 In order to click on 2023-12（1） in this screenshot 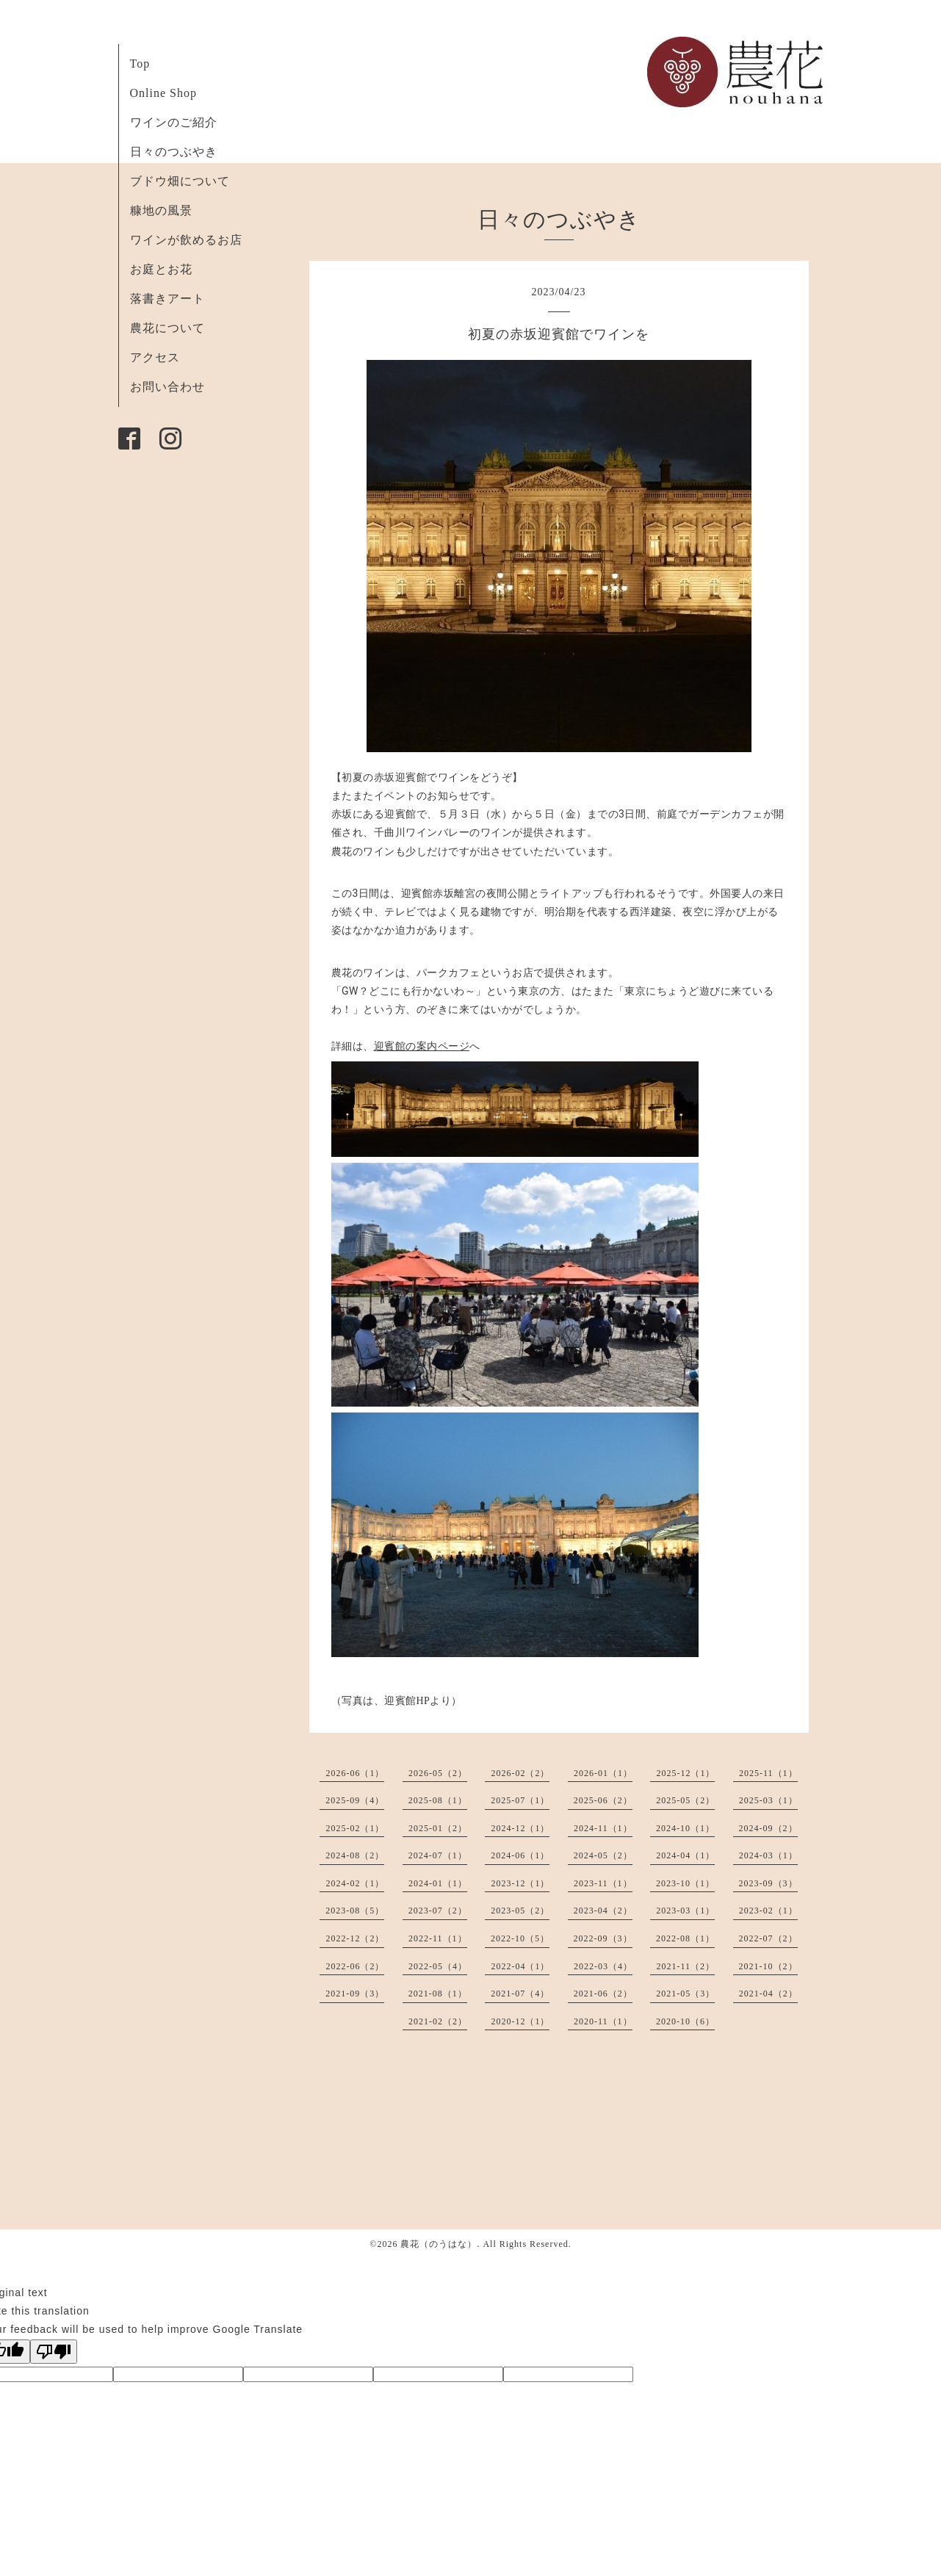, I will do `click(520, 1883)`.